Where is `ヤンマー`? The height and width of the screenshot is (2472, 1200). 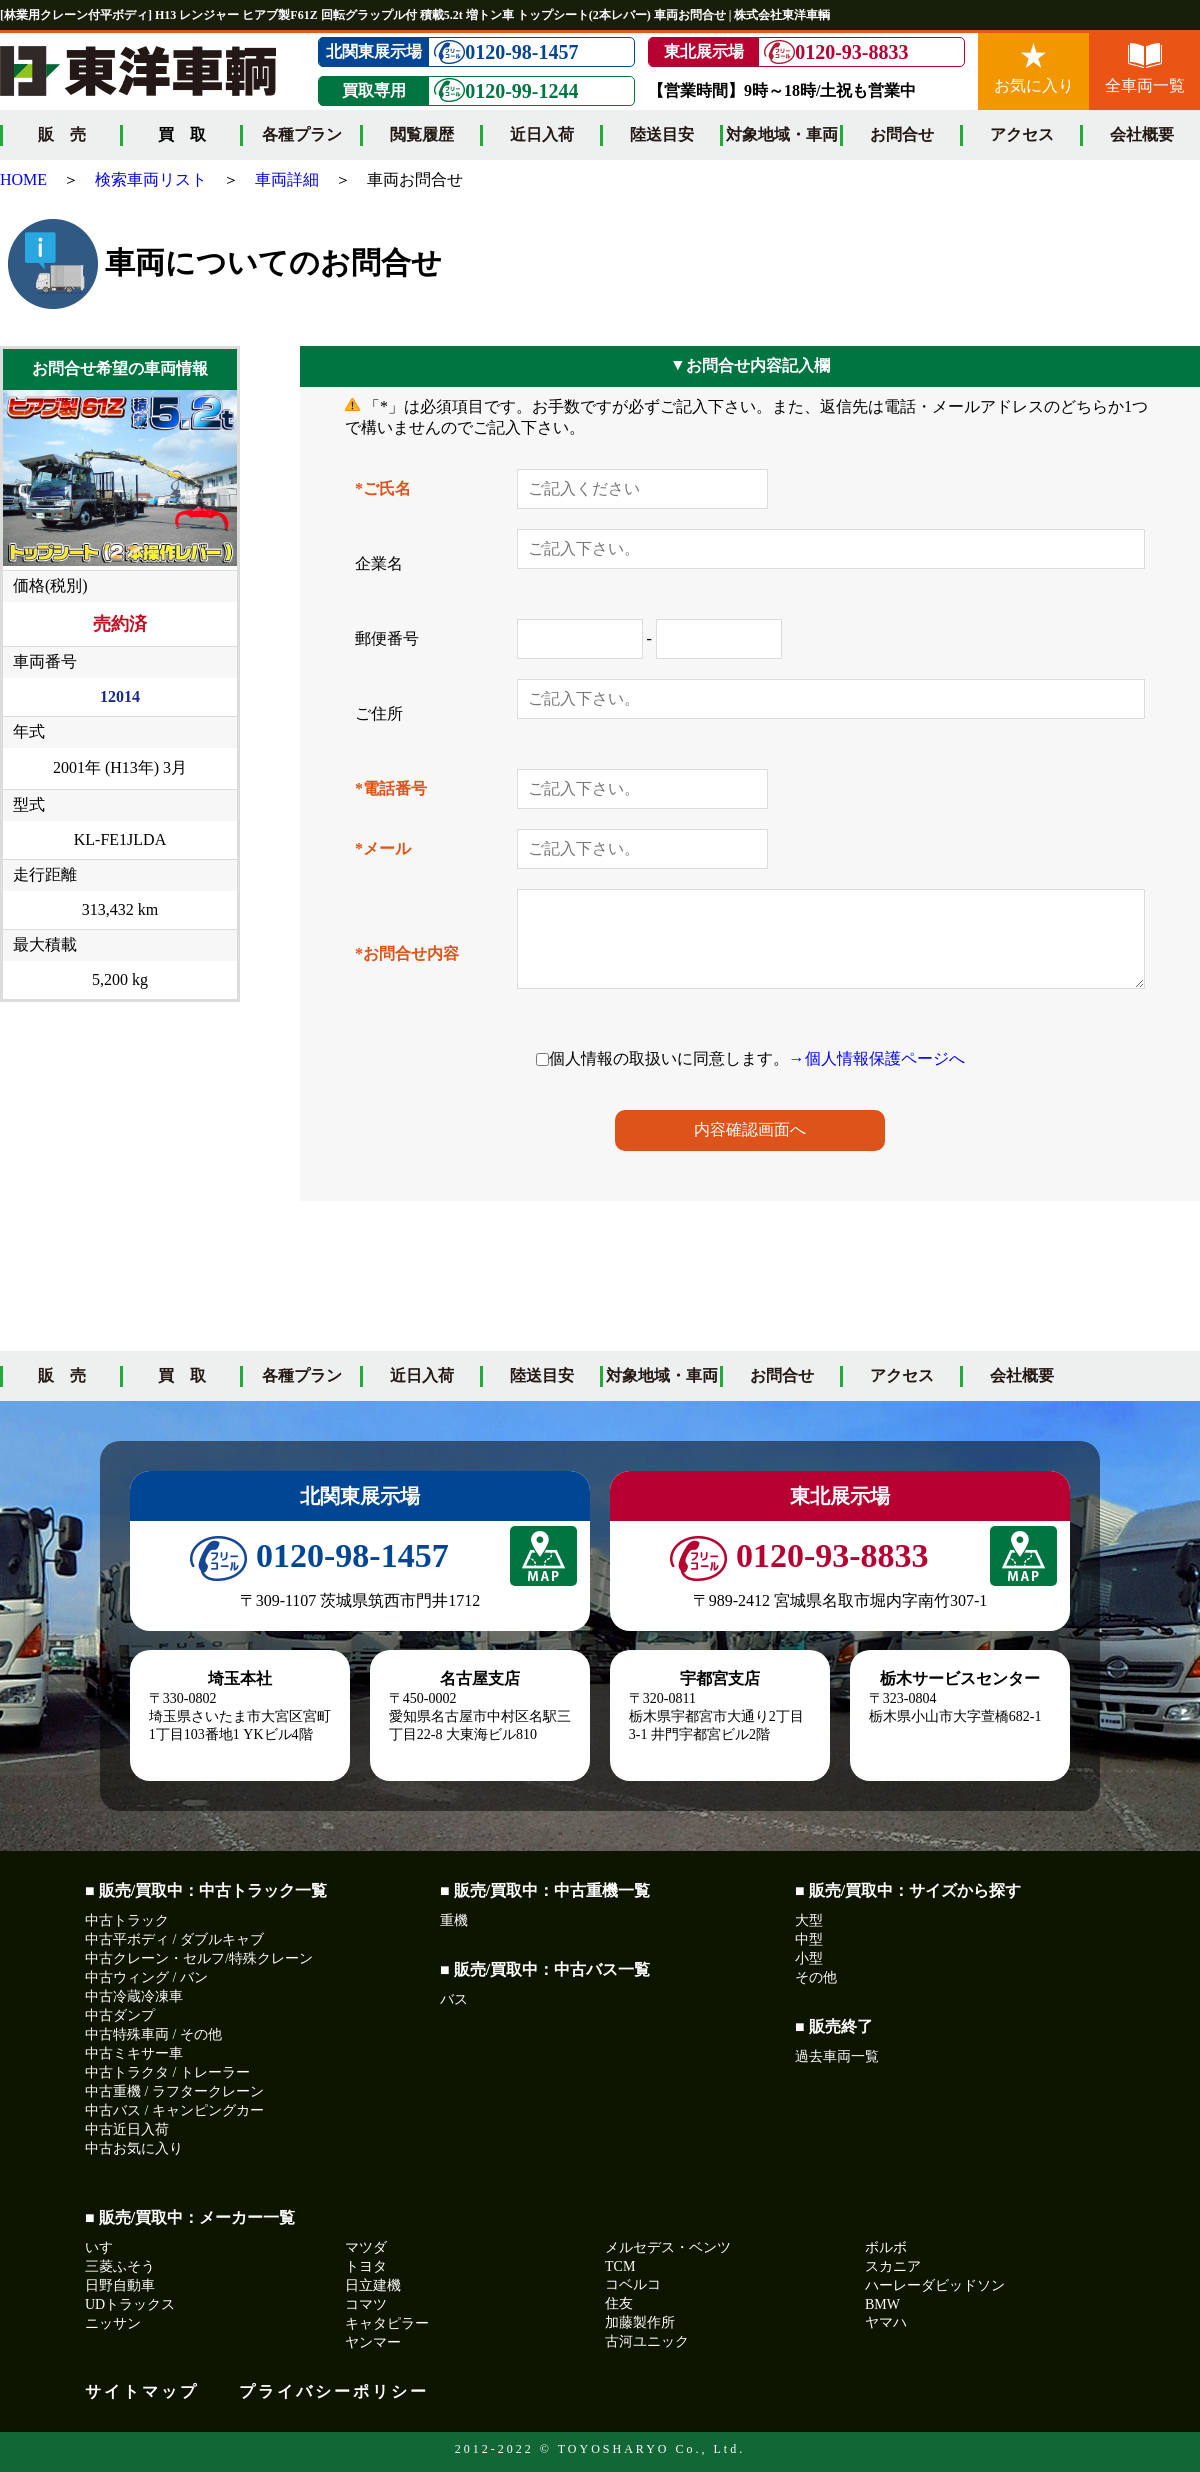 ヤンマー is located at coordinates (373, 2342).